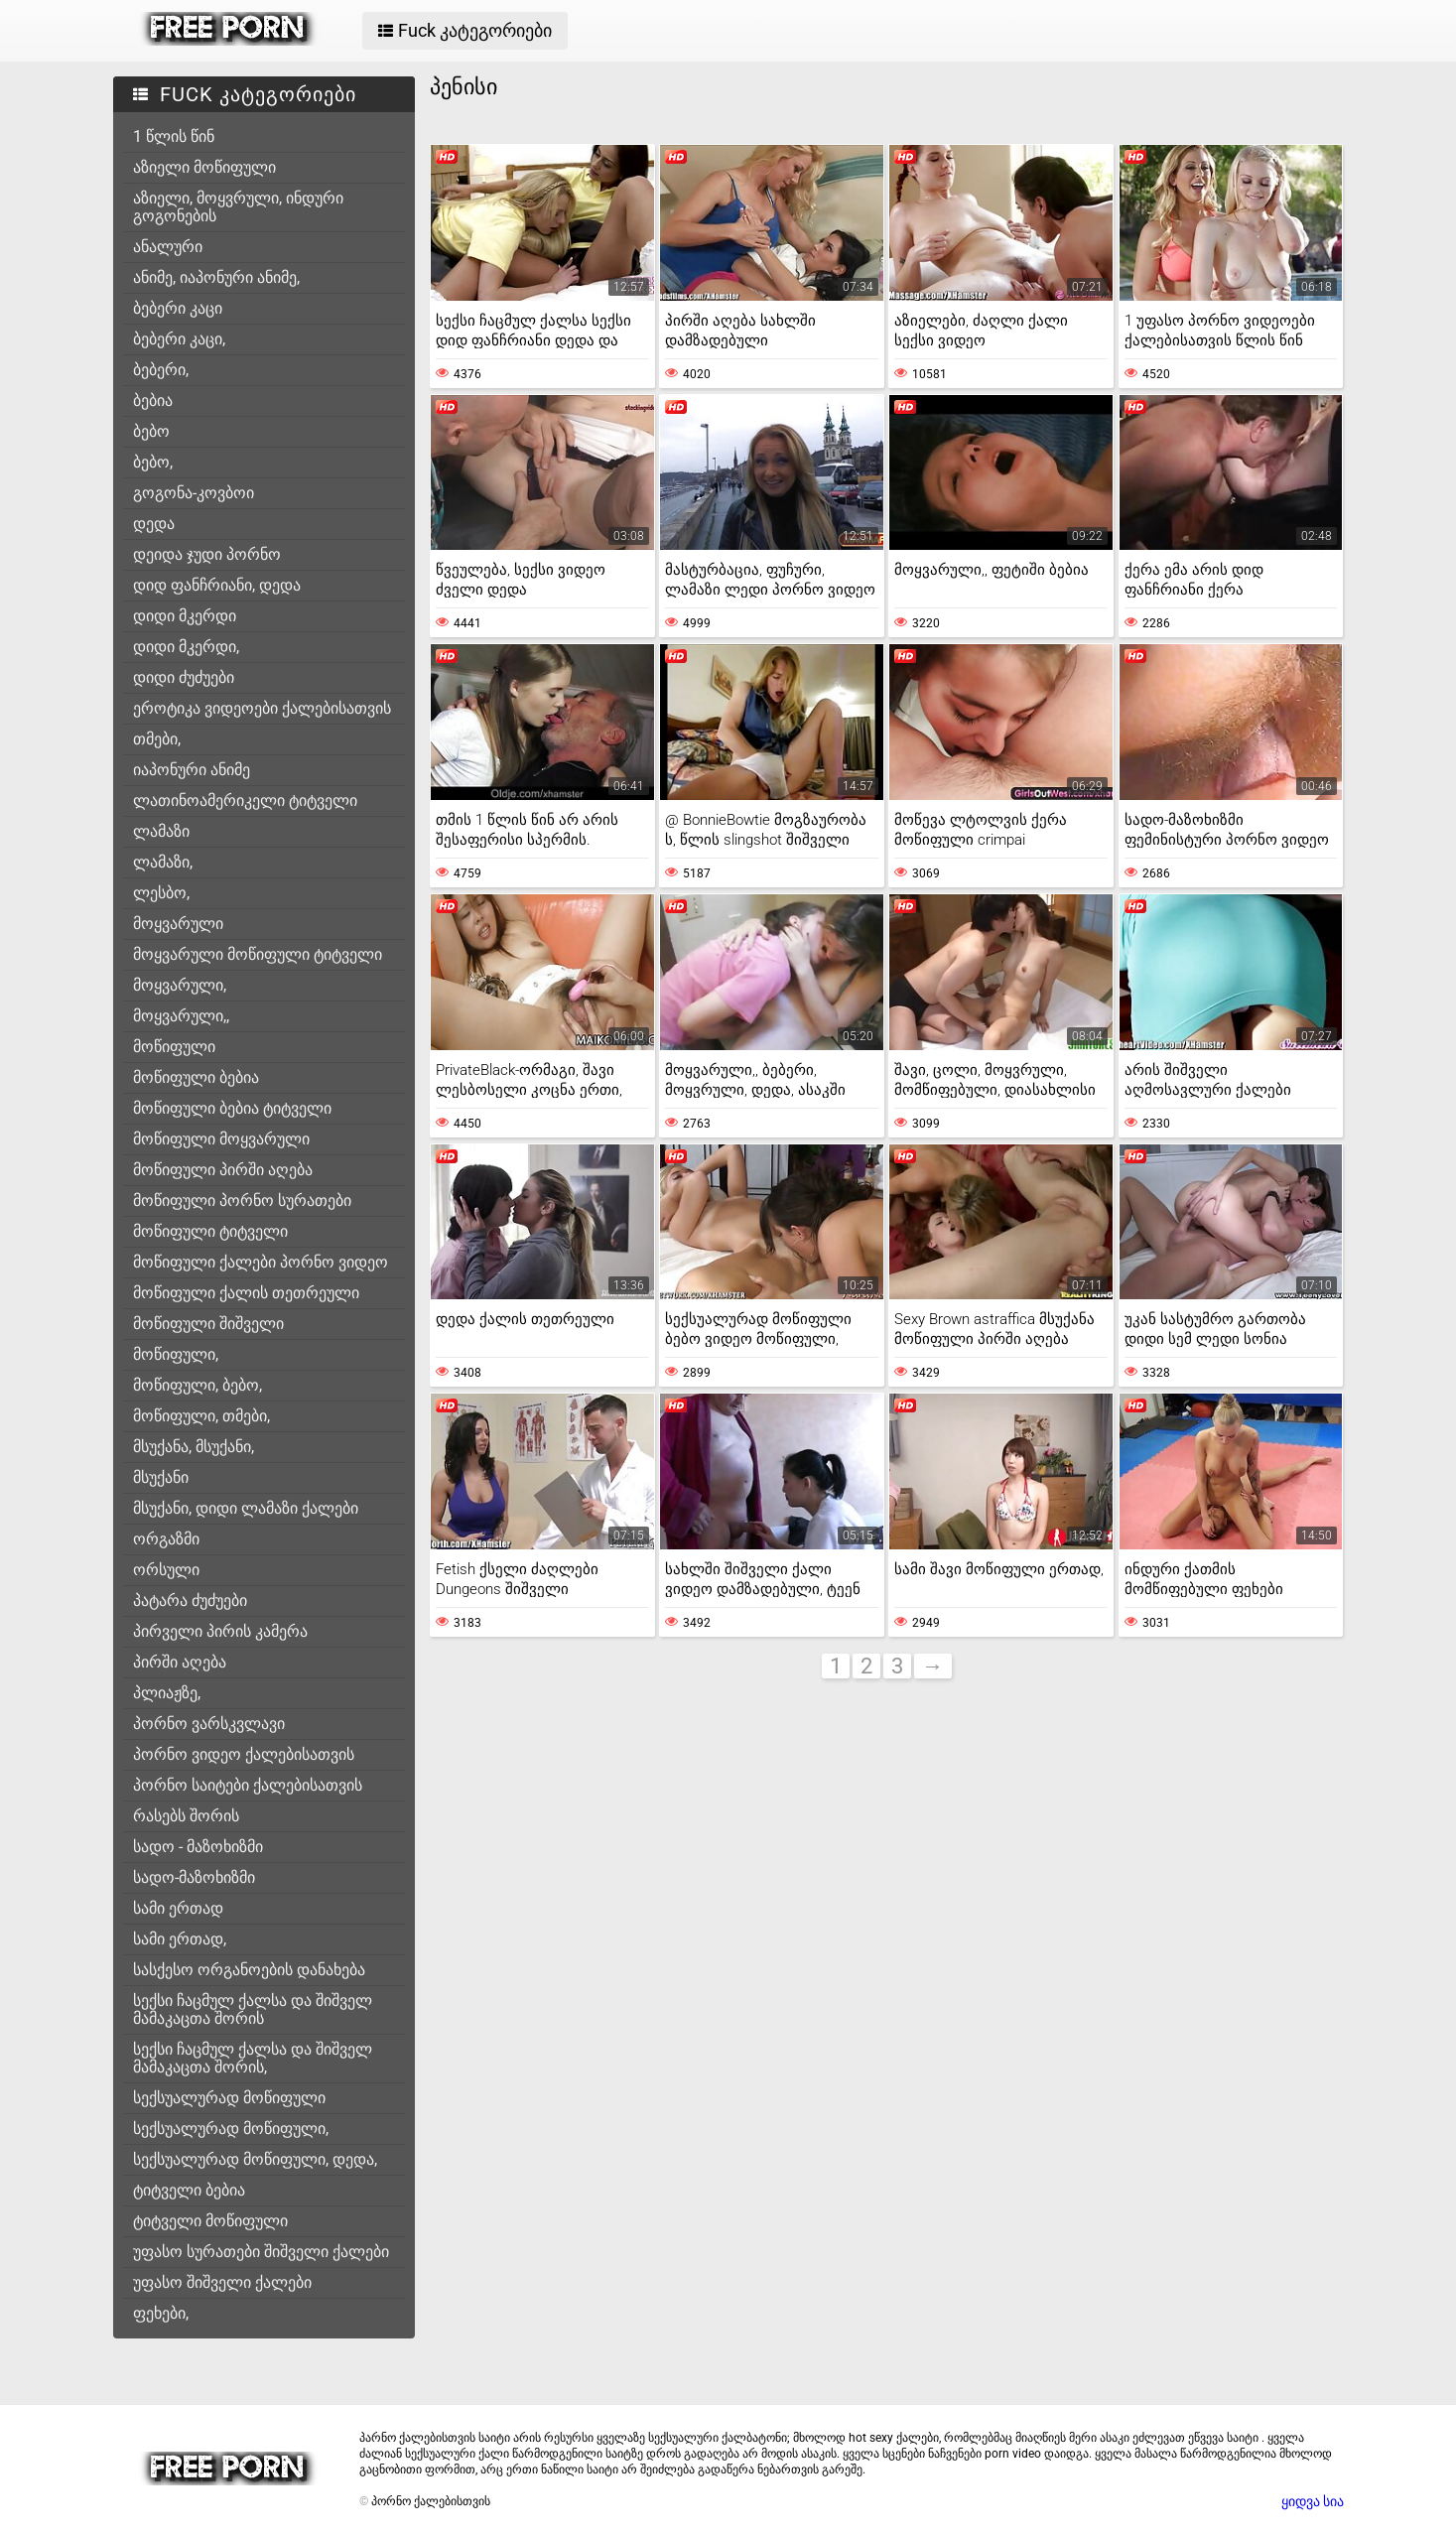  I want to click on ორსული, so click(166, 1569).